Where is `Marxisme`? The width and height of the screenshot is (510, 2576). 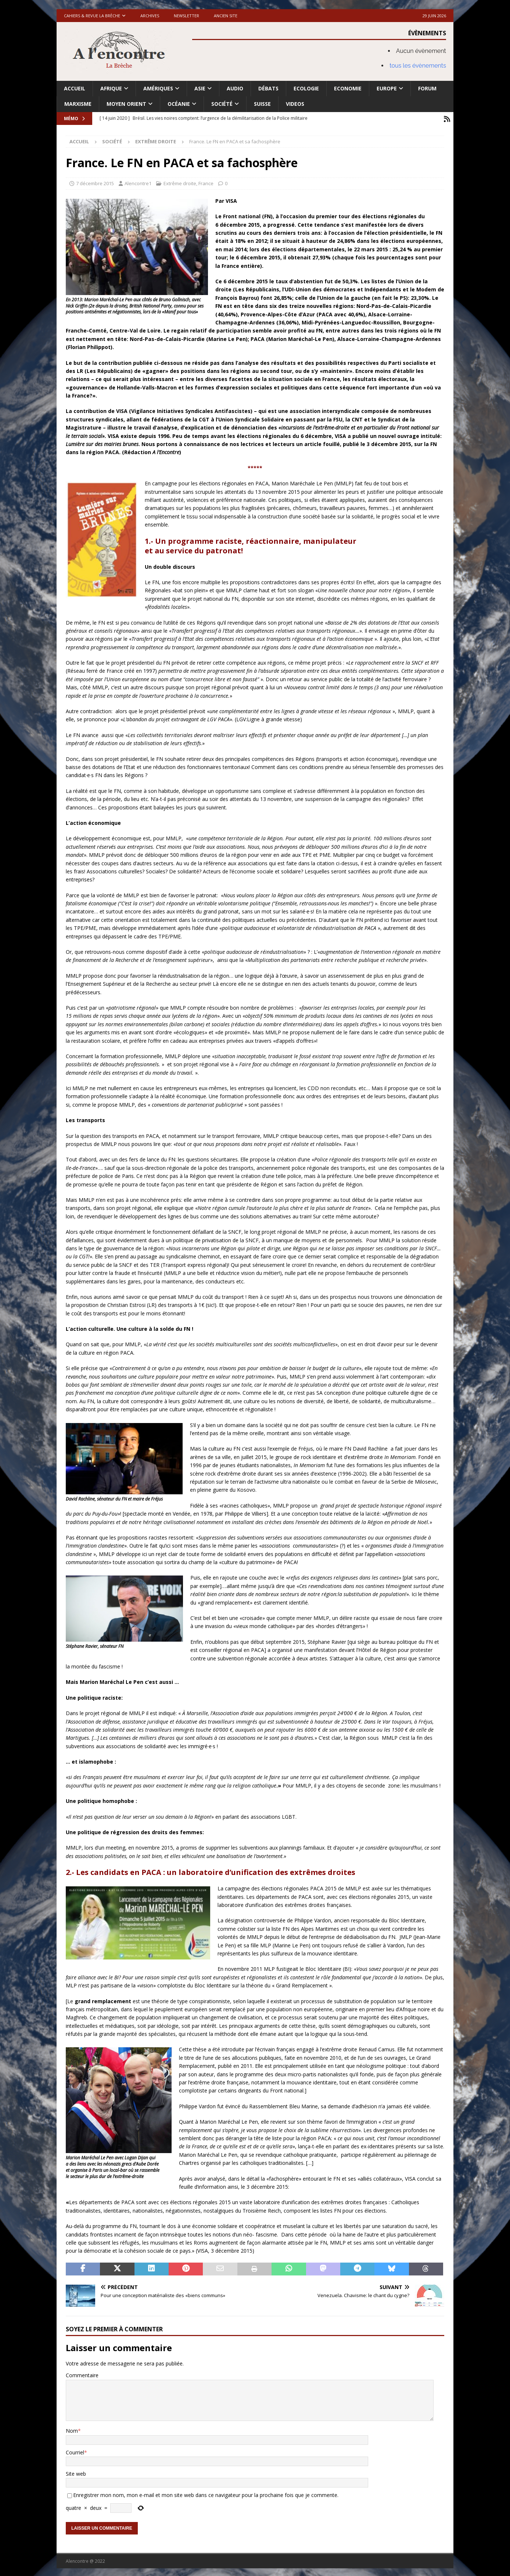
Marxisme is located at coordinates (77, 103).